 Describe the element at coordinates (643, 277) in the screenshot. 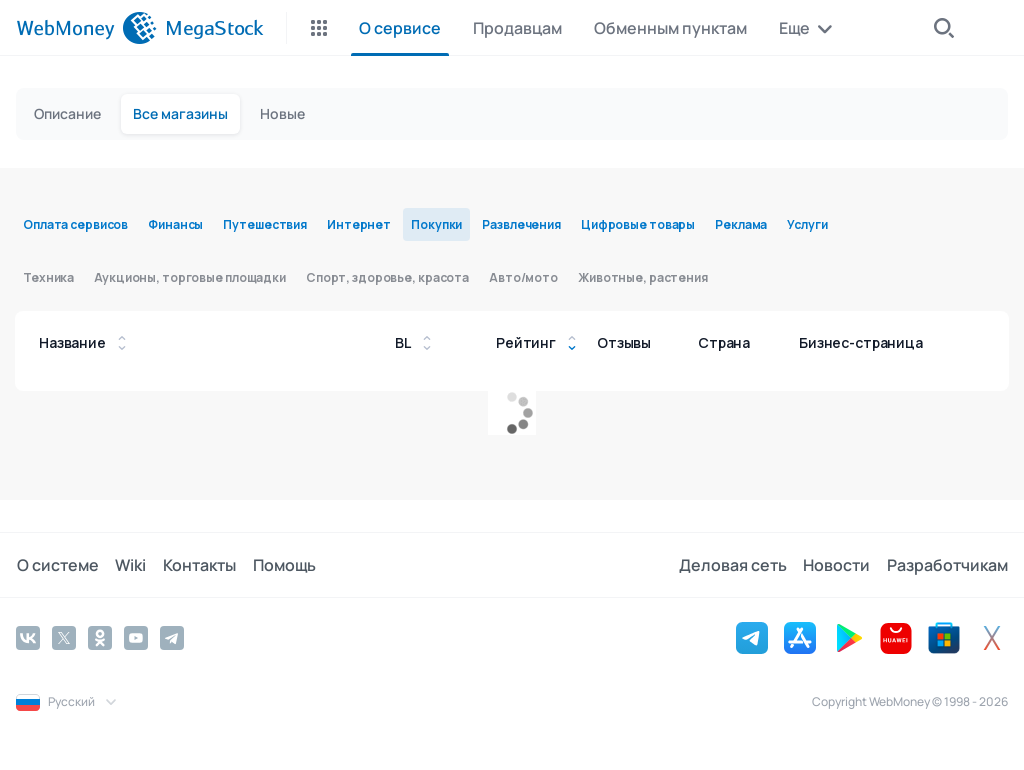

I see `Животные, растения` at that location.